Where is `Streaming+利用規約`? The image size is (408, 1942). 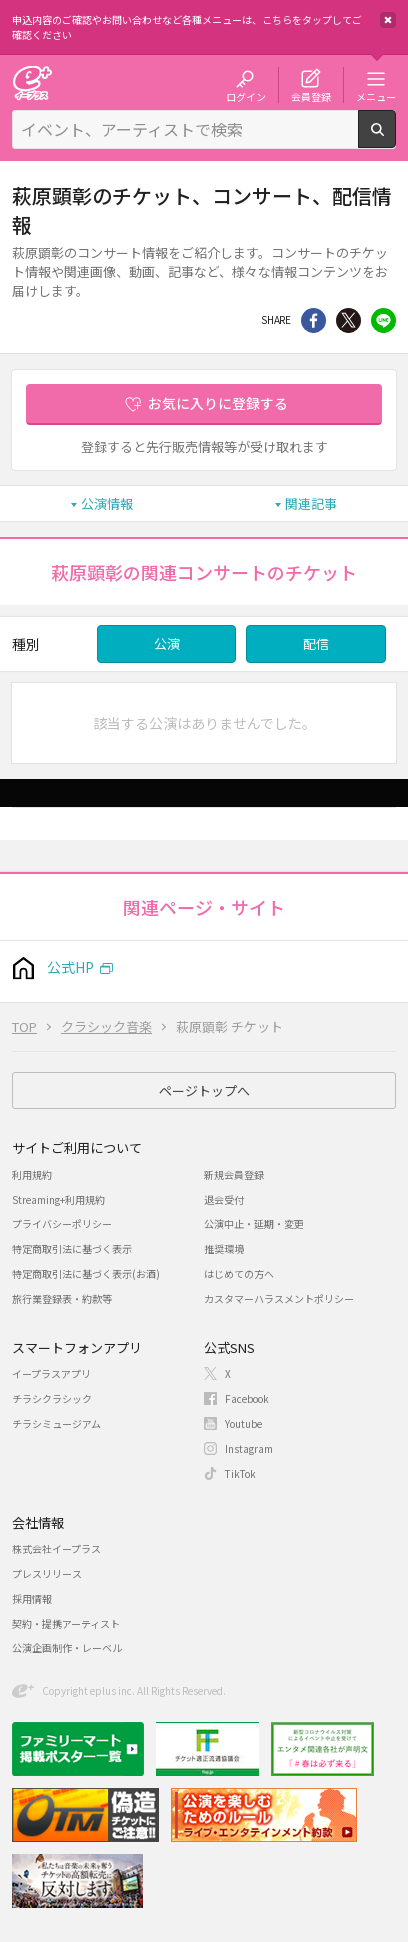
Streaming+利用規約 is located at coordinates (58, 1199).